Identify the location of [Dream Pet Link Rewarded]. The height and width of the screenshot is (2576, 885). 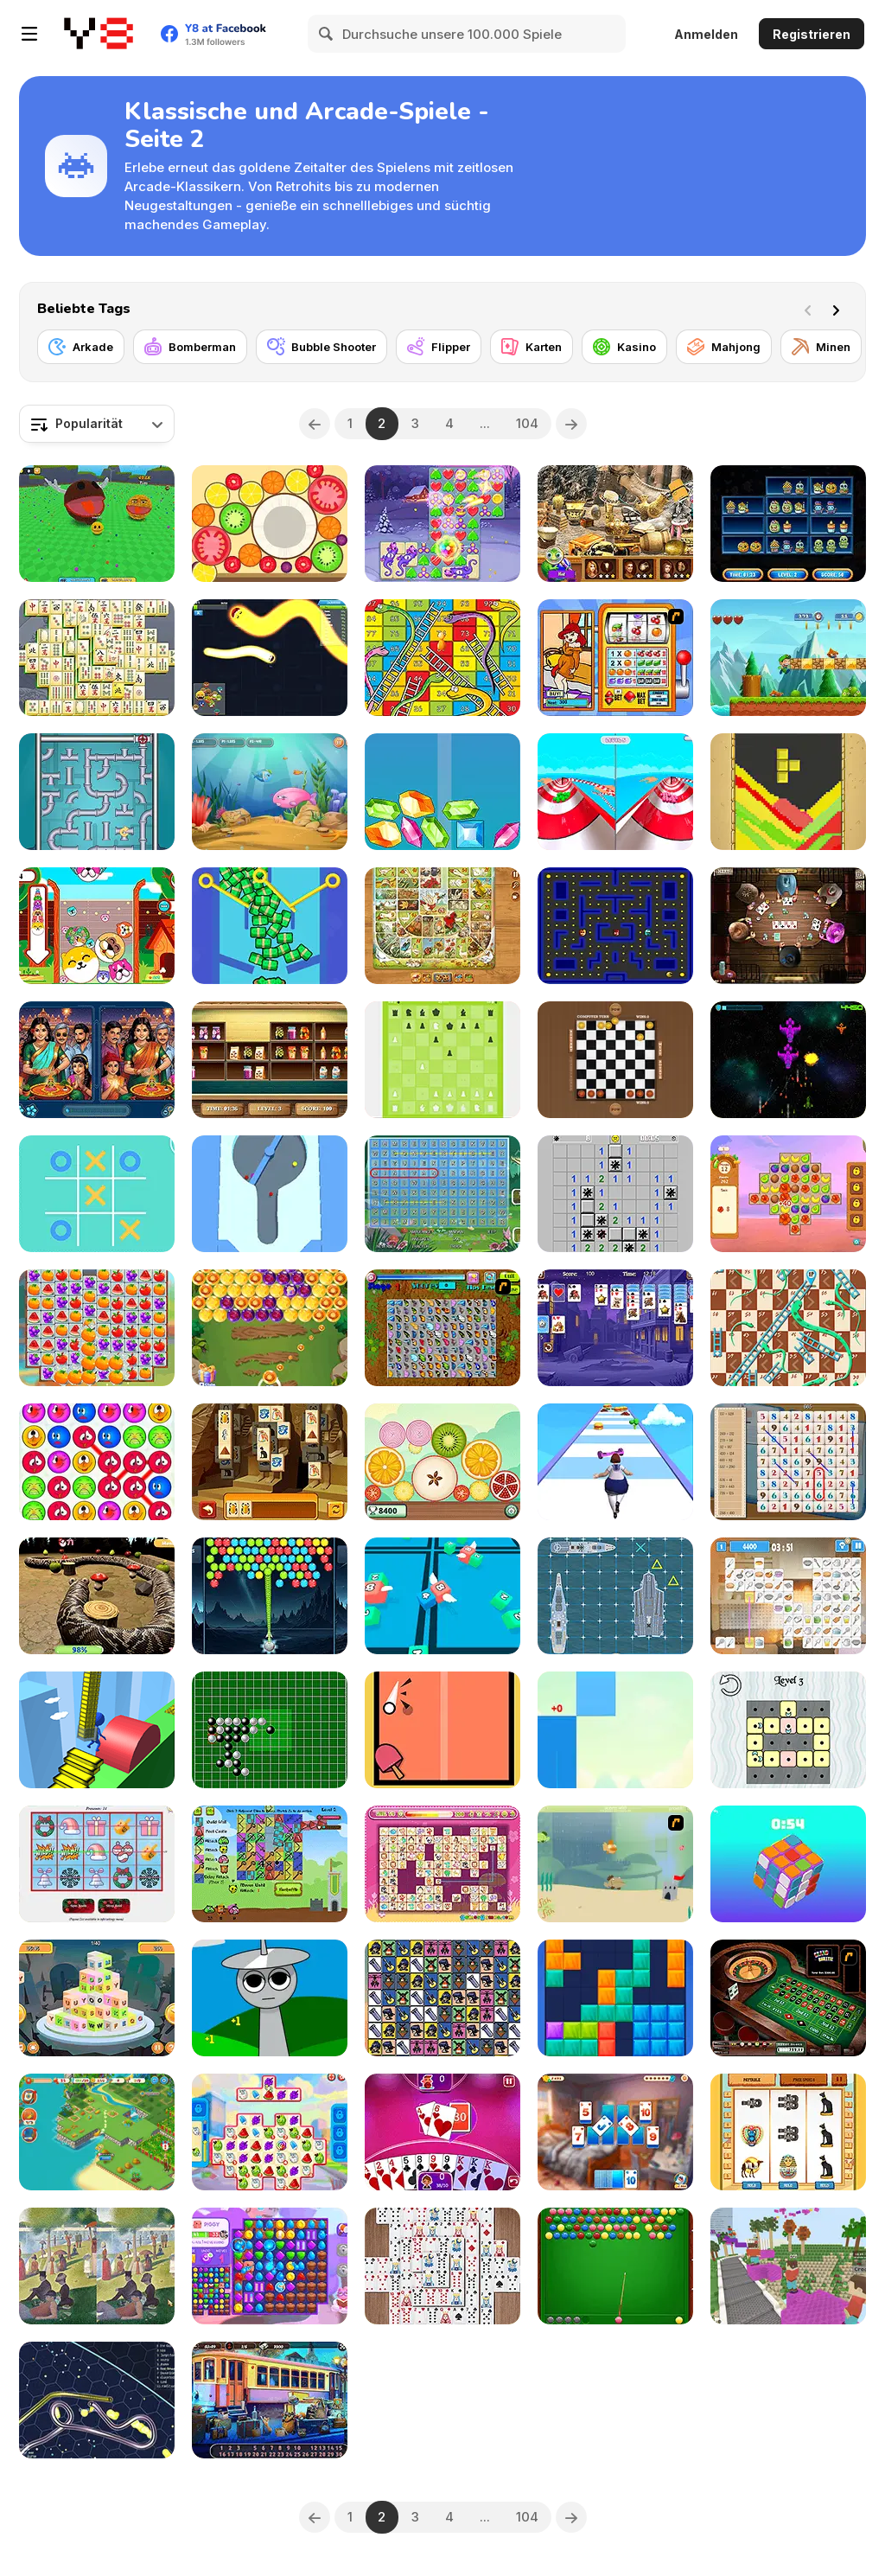
(442, 1864).